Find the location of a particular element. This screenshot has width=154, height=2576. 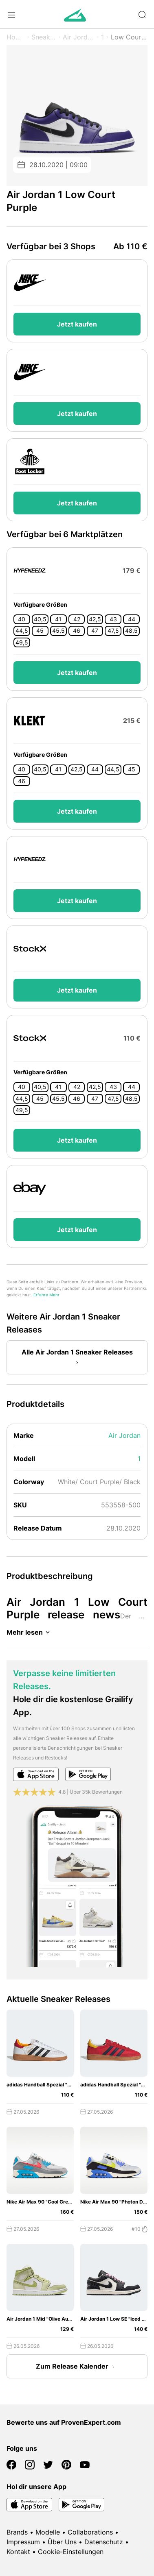

Jetzt kaufen is located at coordinates (77, 324).